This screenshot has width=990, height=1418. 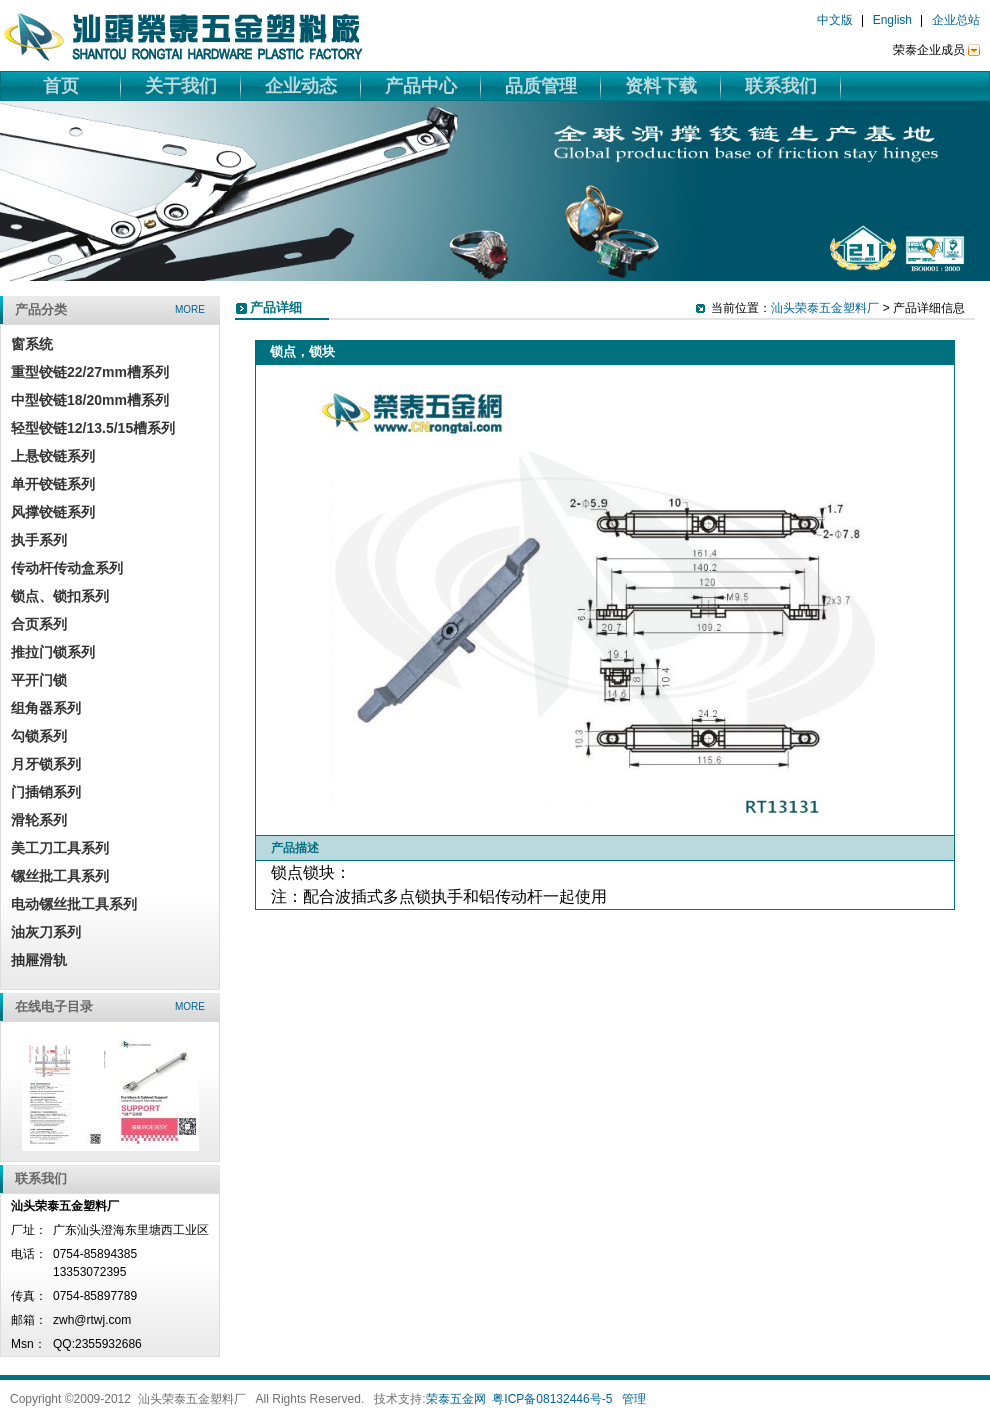 What do you see at coordinates (634, 1399) in the screenshot?
I see `管理` at bounding box center [634, 1399].